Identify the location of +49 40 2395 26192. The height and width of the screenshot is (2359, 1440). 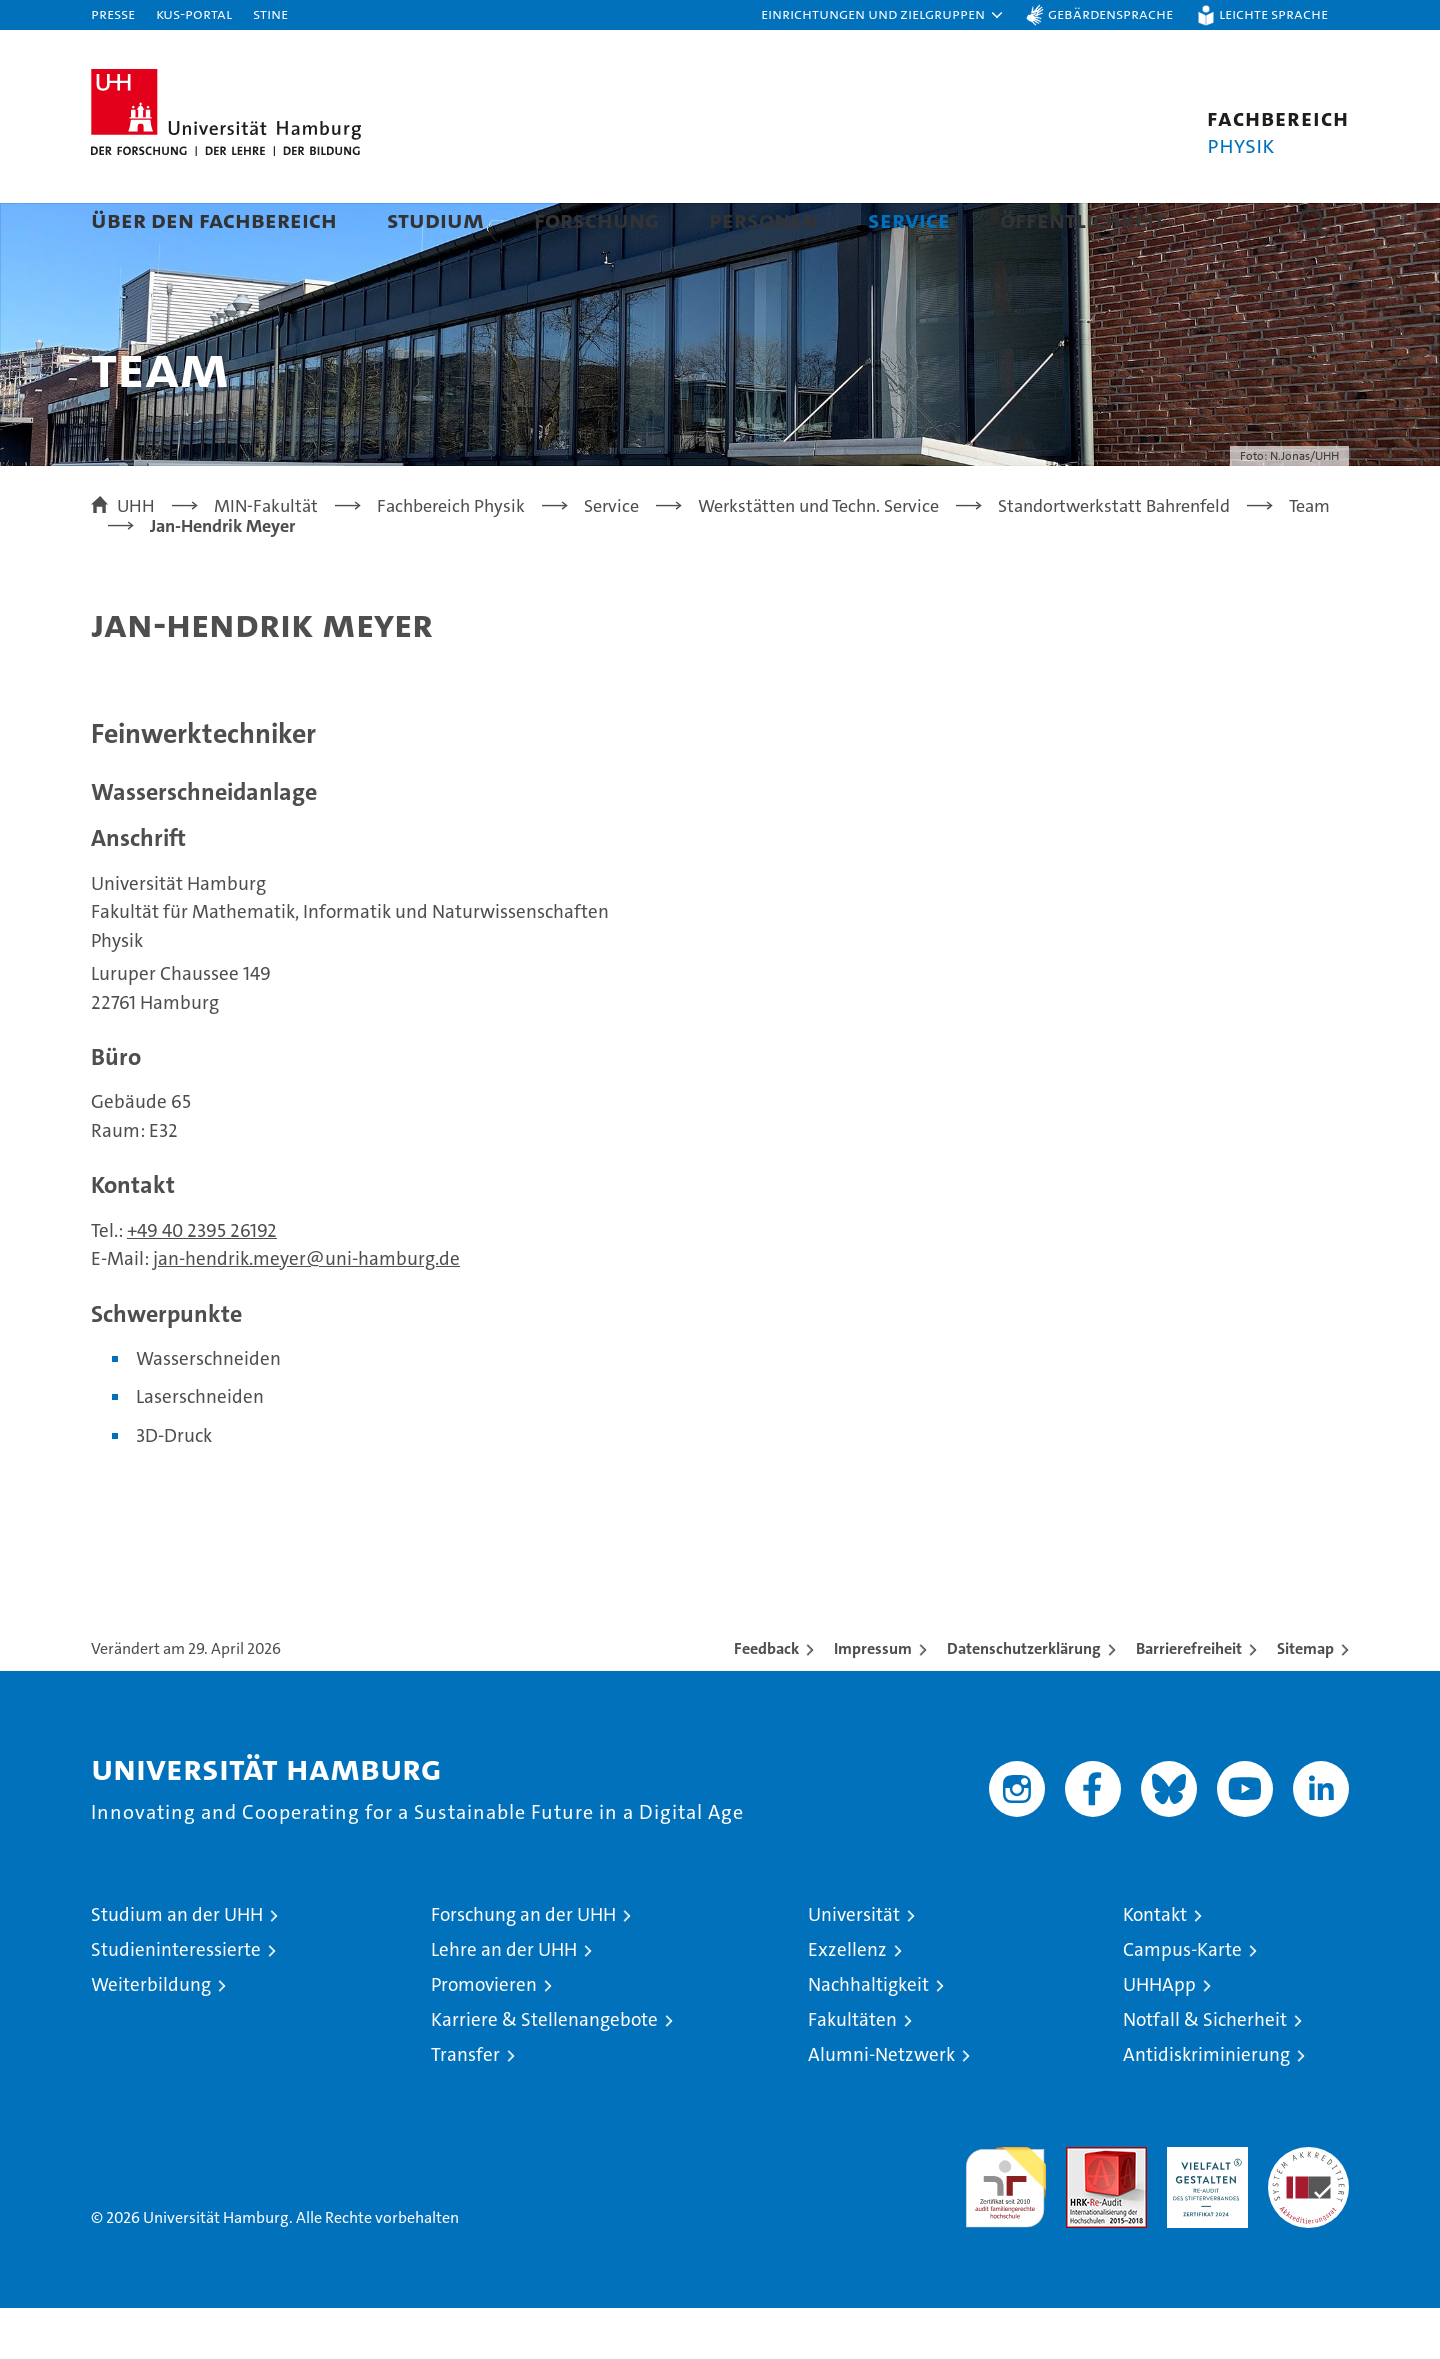
(202, 1281).